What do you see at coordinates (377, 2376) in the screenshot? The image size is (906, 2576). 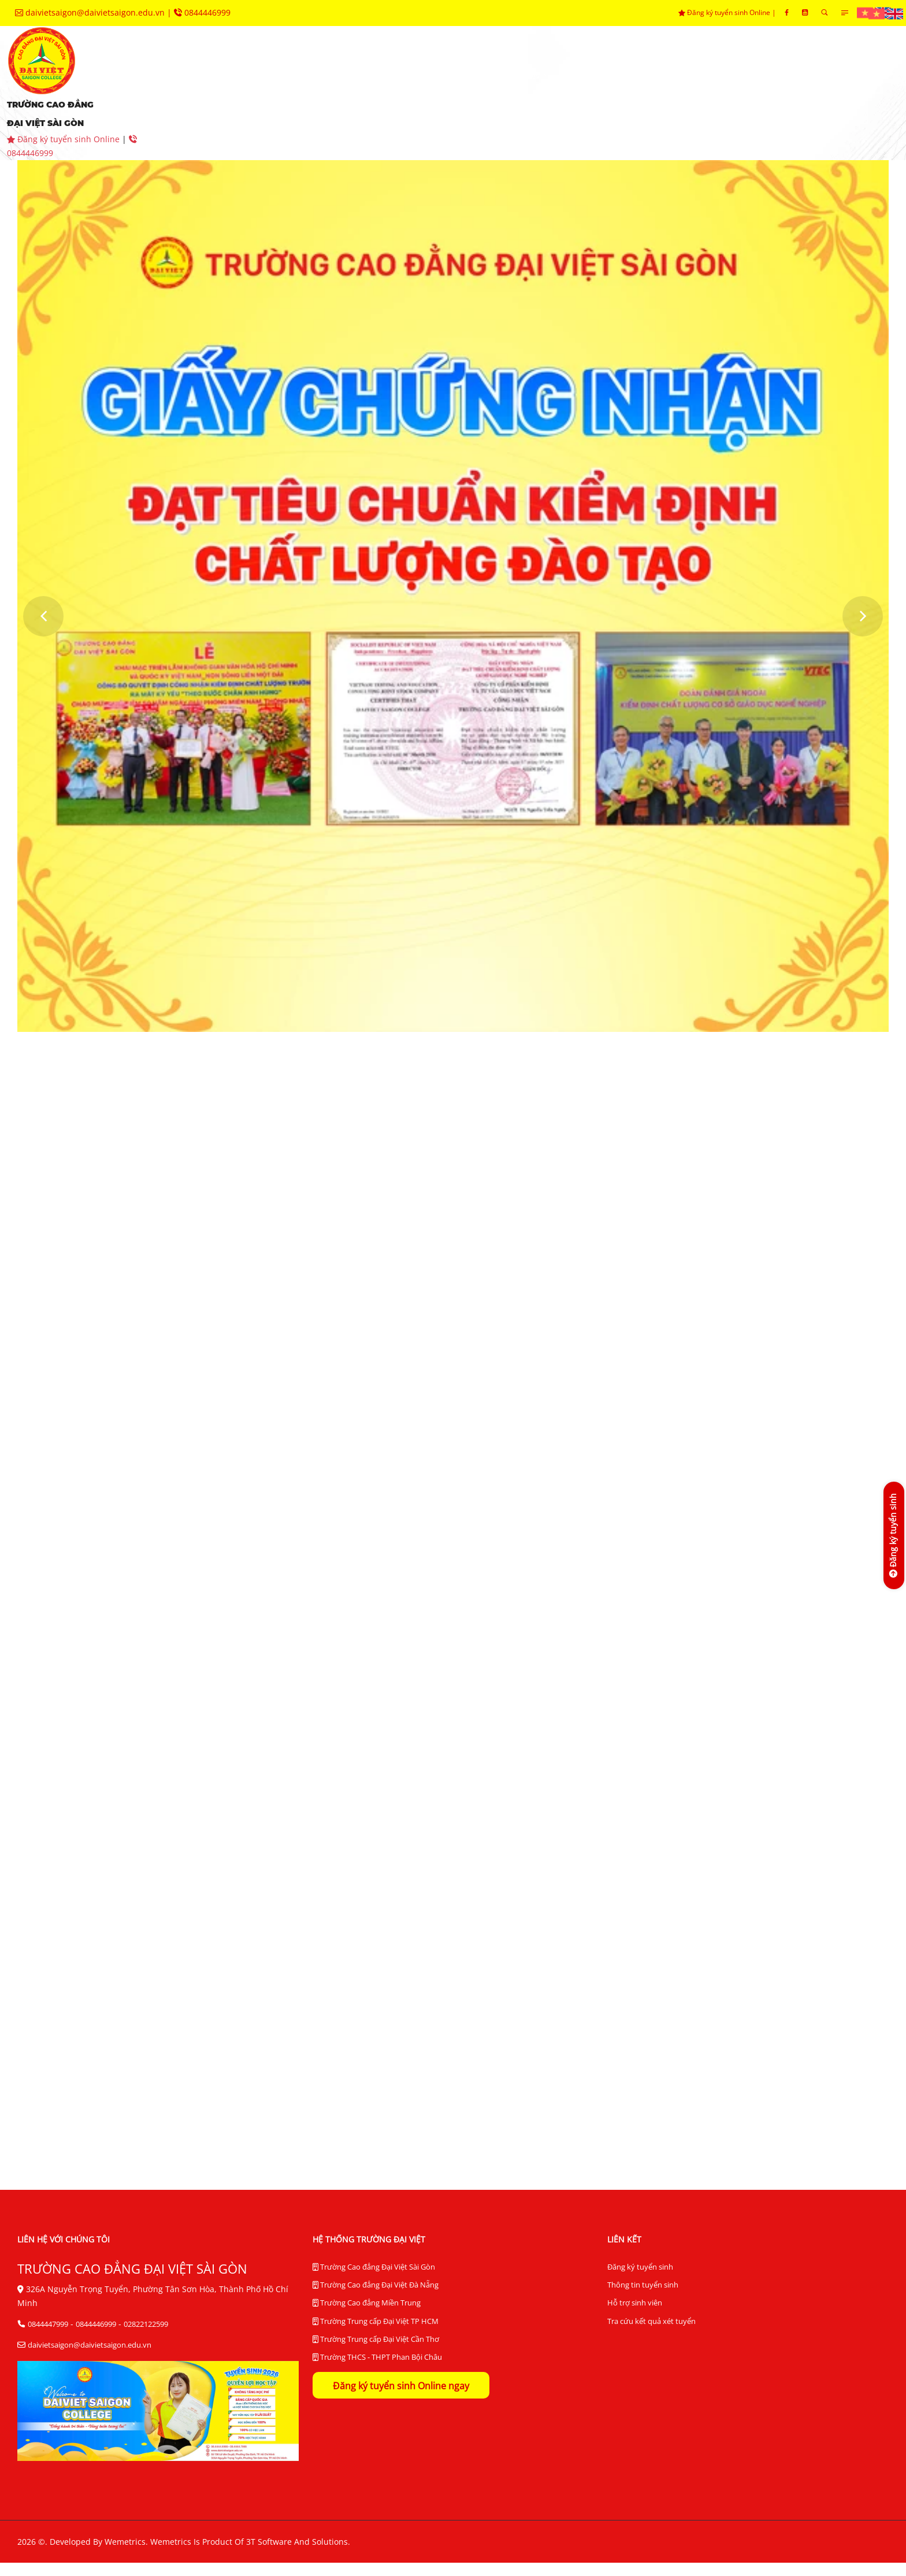 I see `Trường THCS - THPT Phan Bội Châu` at bounding box center [377, 2376].